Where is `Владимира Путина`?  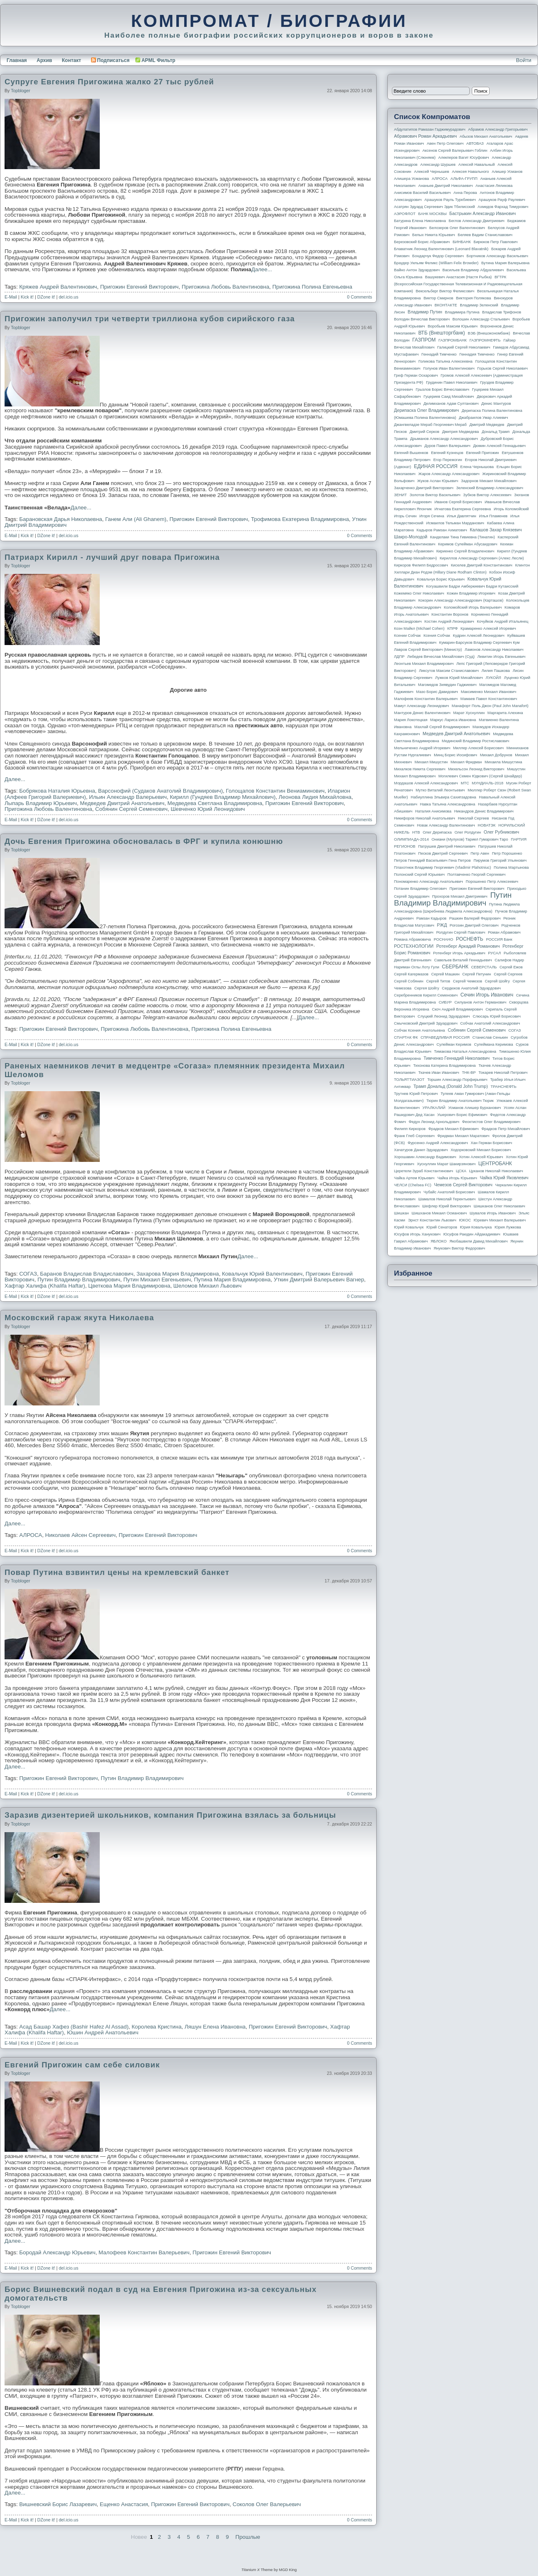 Владимира Путина is located at coordinates (462, 312).